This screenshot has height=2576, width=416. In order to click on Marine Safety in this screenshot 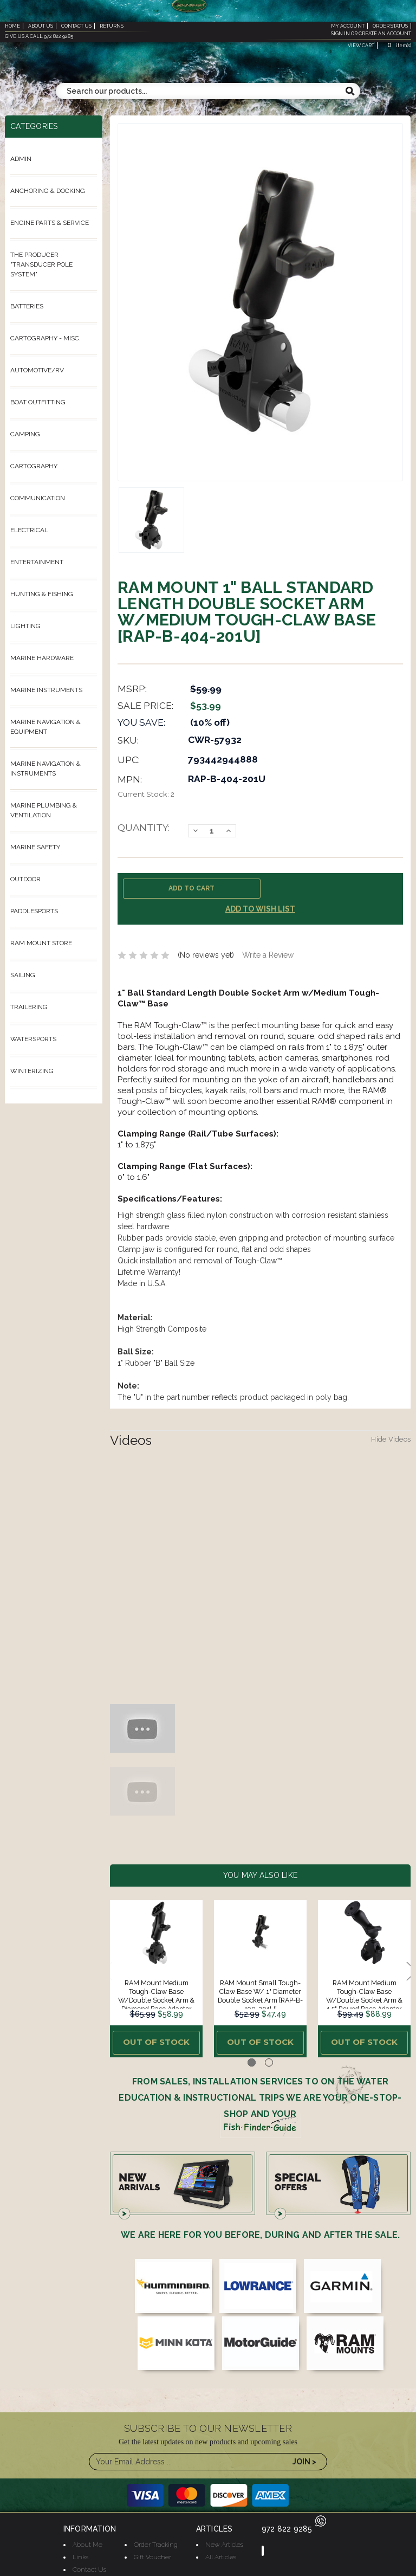, I will do `click(35, 847)`.